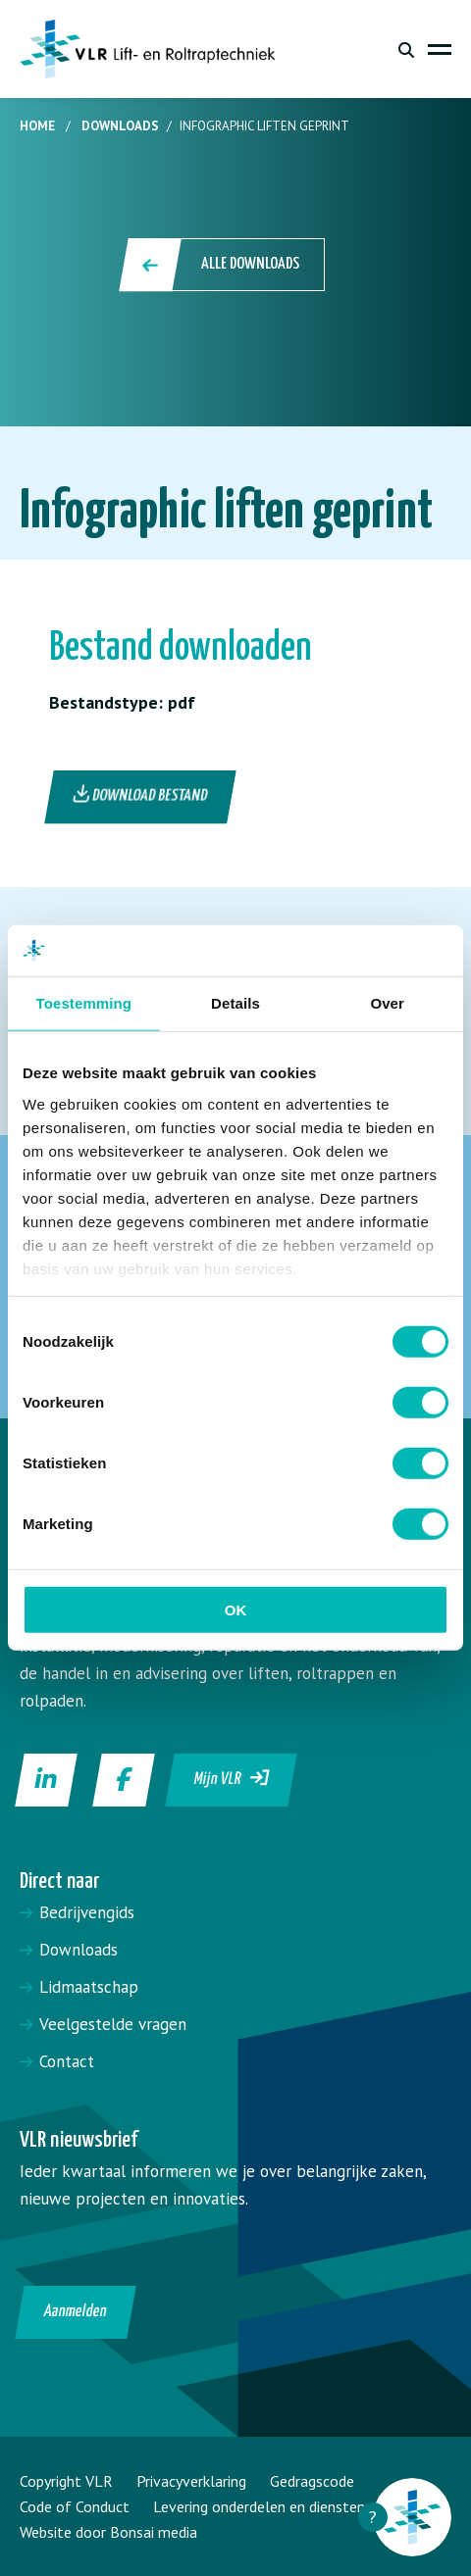 This screenshot has width=471, height=2576. I want to click on Details [tab], so click(235, 1003).